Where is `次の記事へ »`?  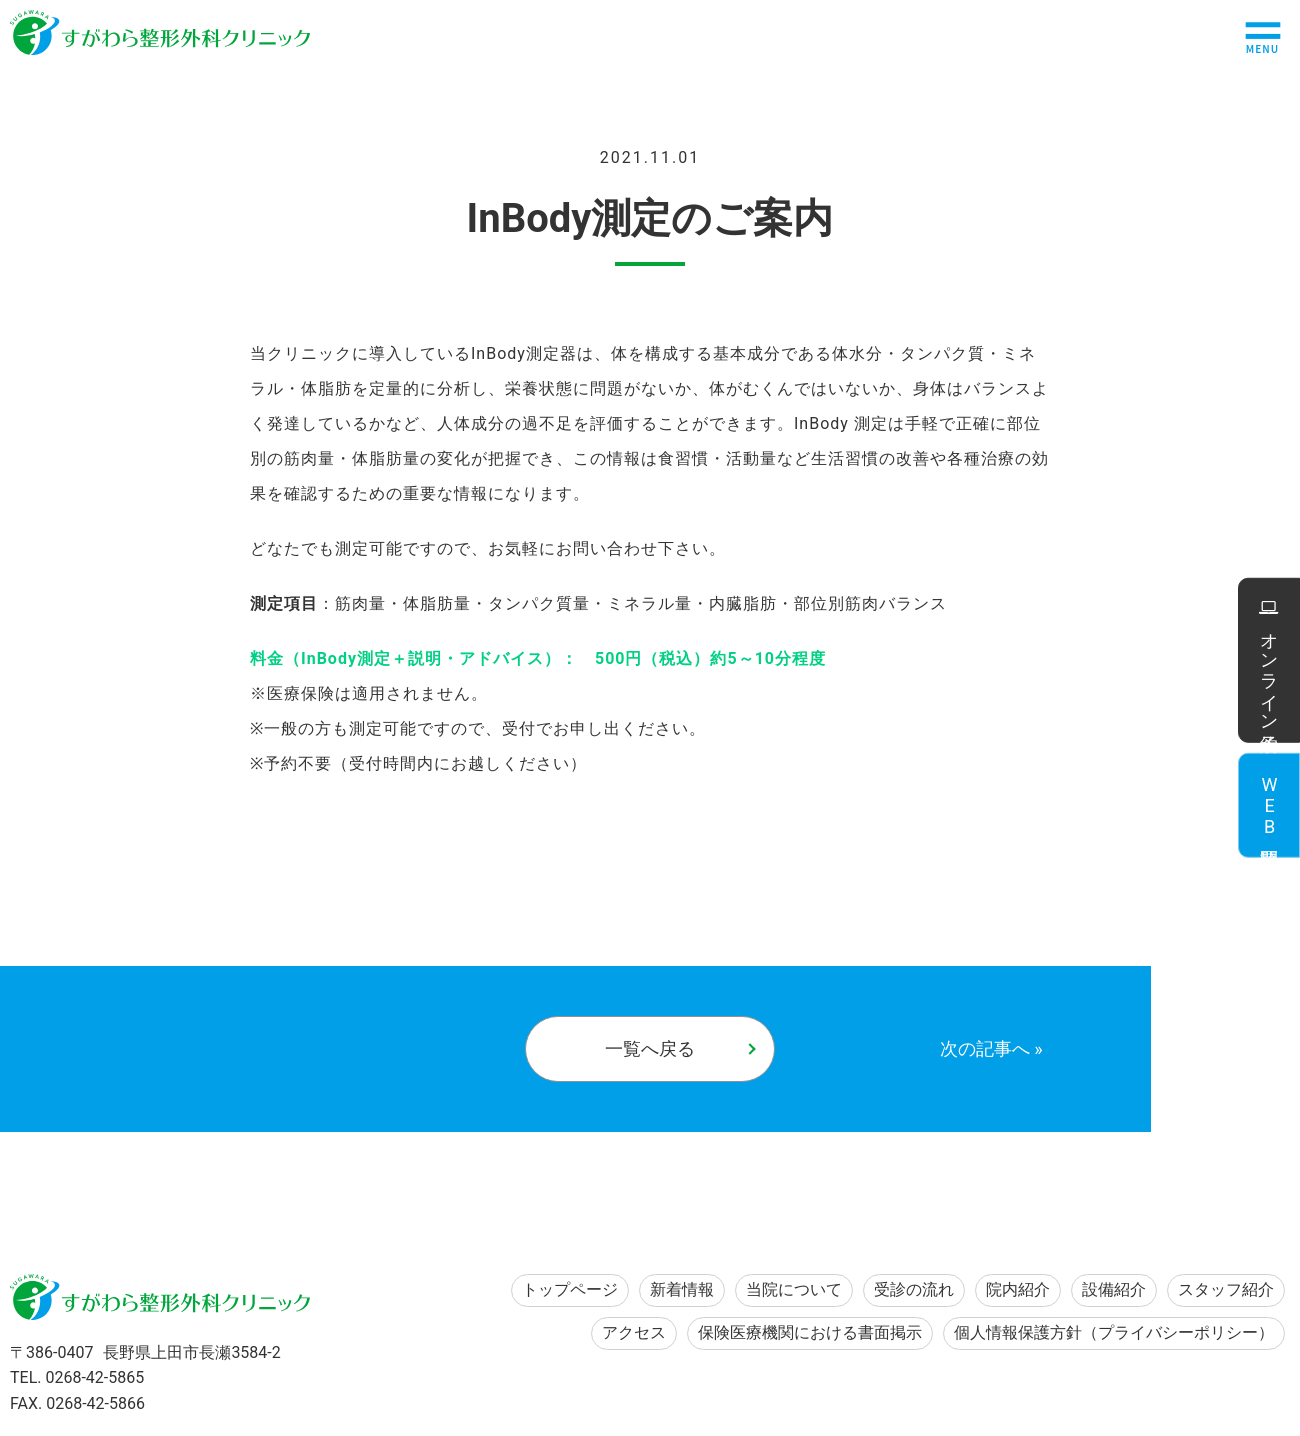
次の記事へ » is located at coordinates (991, 1048).